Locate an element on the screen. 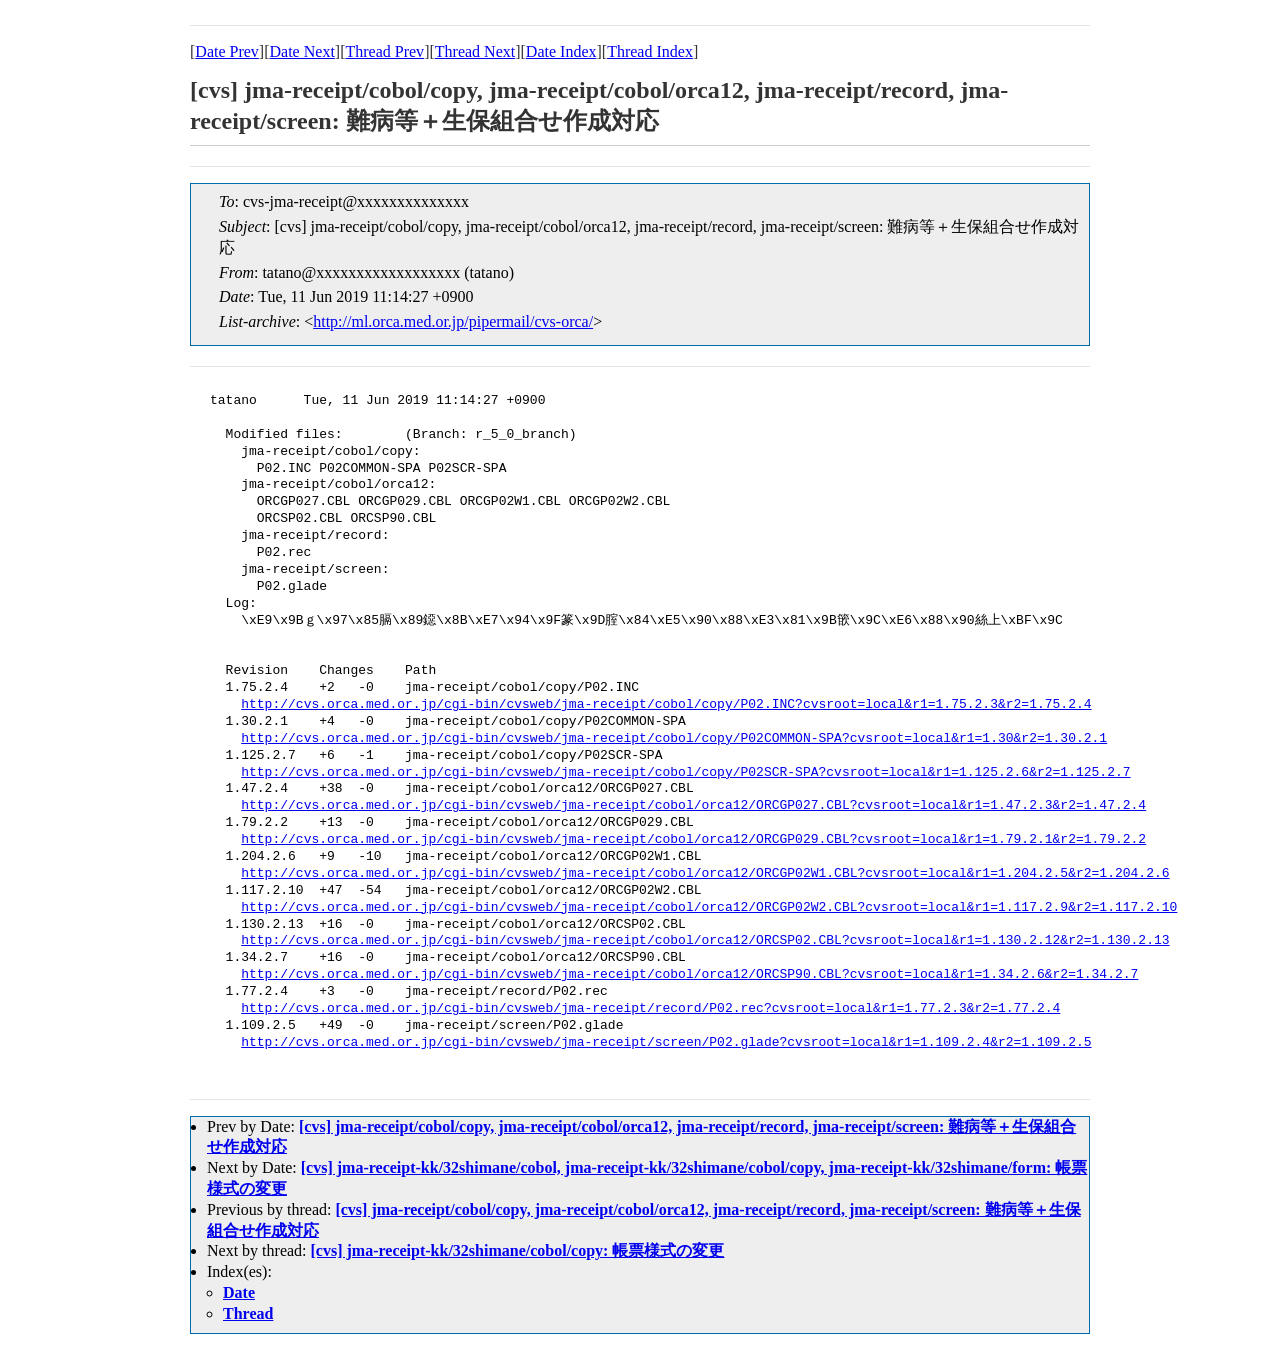  Date Index is located at coordinates (561, 51).